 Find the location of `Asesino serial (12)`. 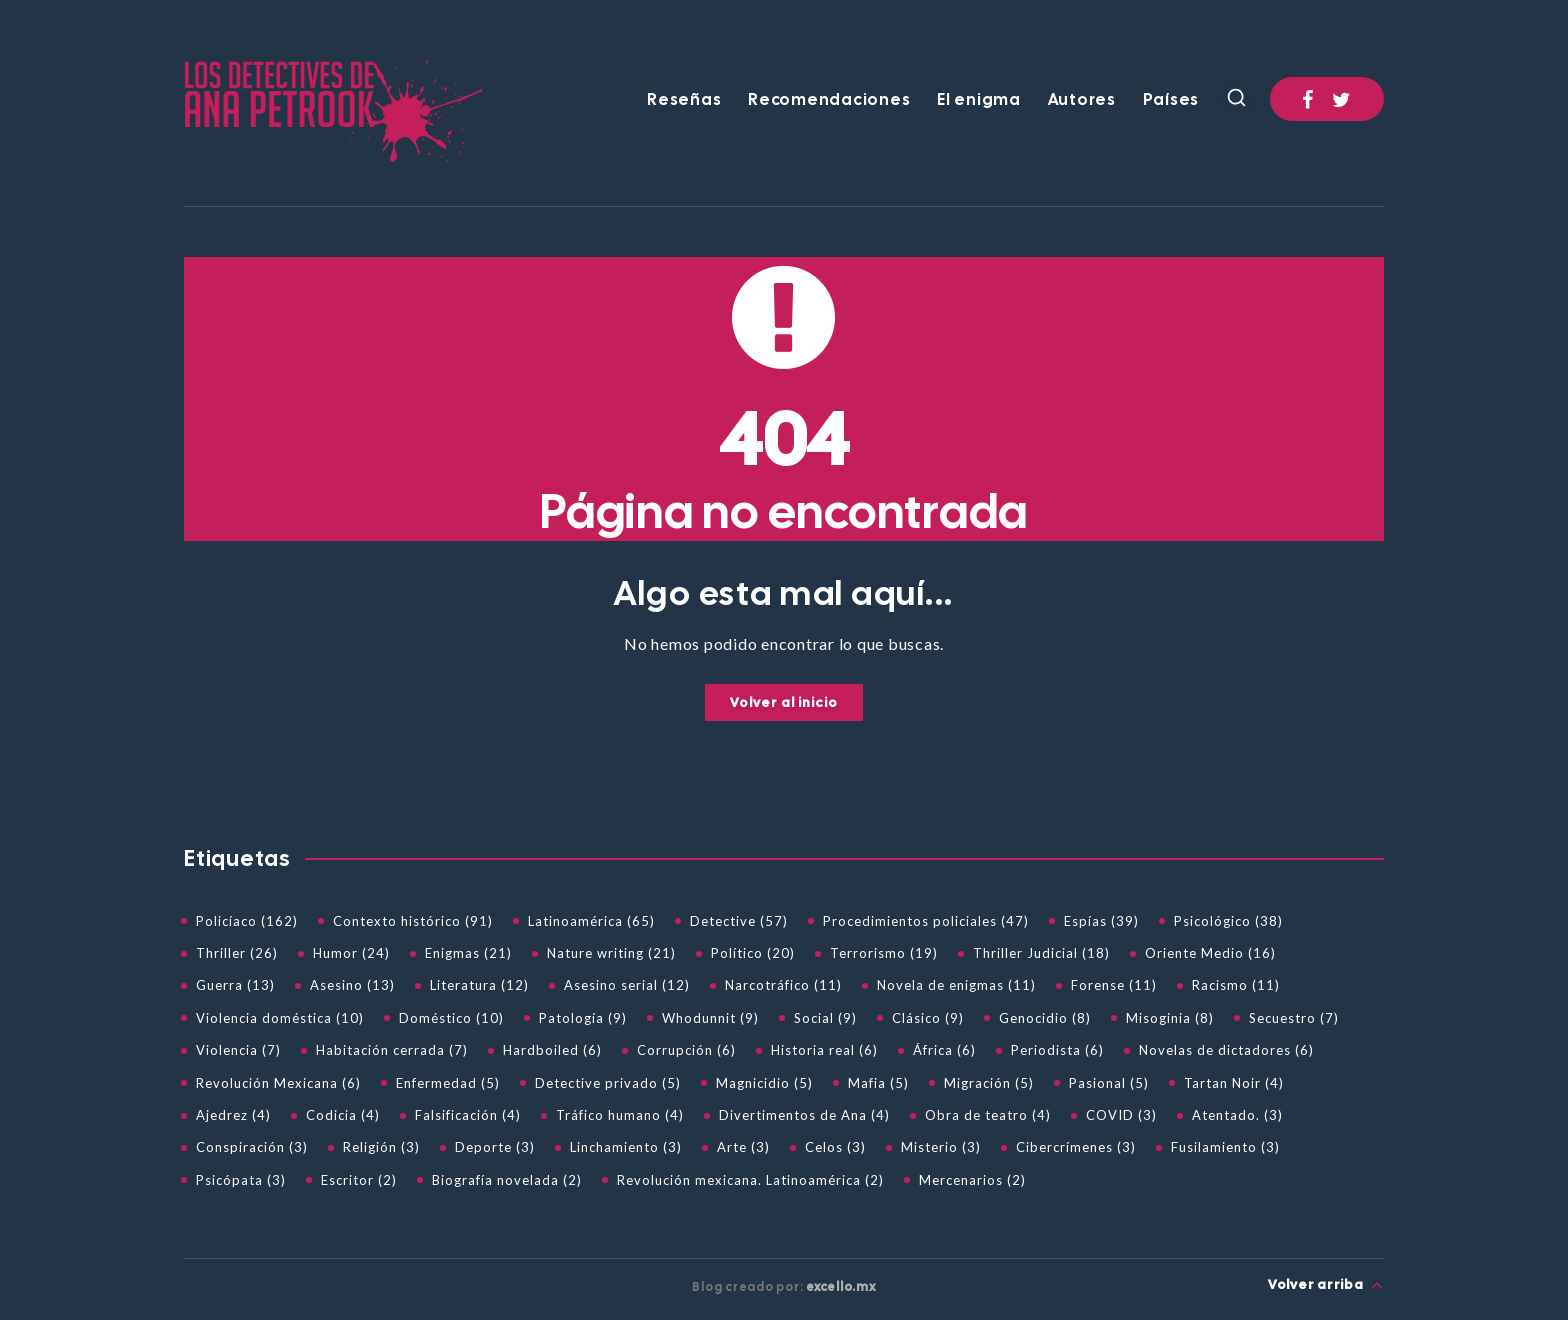

Asesino serial (12) is located at coordinates (627, 985).